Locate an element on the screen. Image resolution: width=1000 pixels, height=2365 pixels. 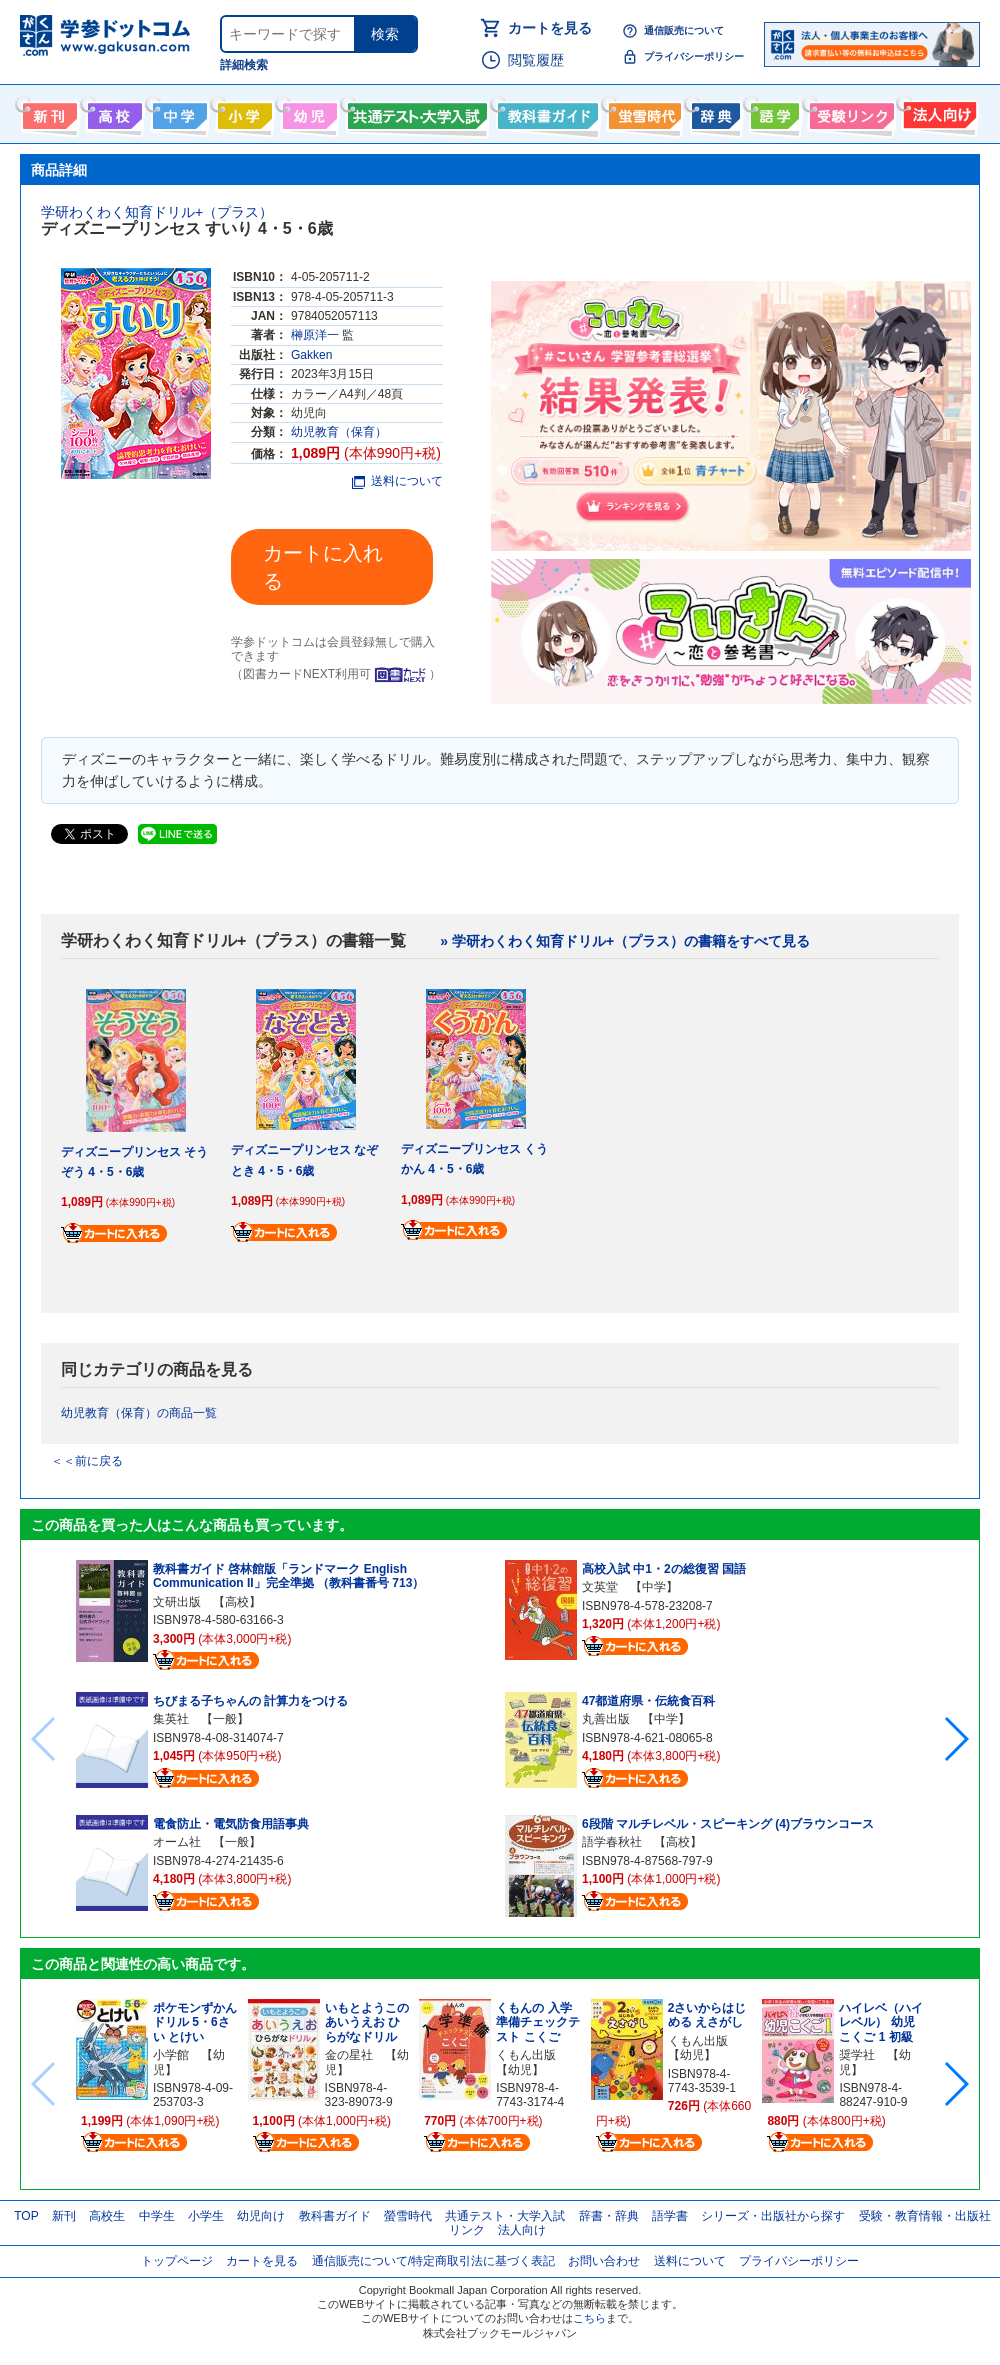
小学生向け is located at coordinates (242, 112).